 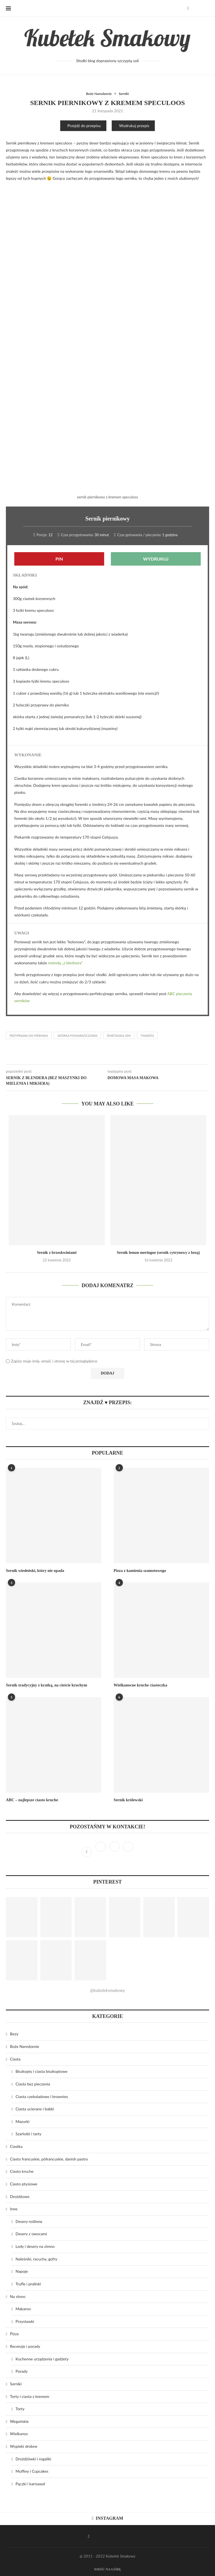 I want to click on Ciasta, so click(x=15, y=2058).